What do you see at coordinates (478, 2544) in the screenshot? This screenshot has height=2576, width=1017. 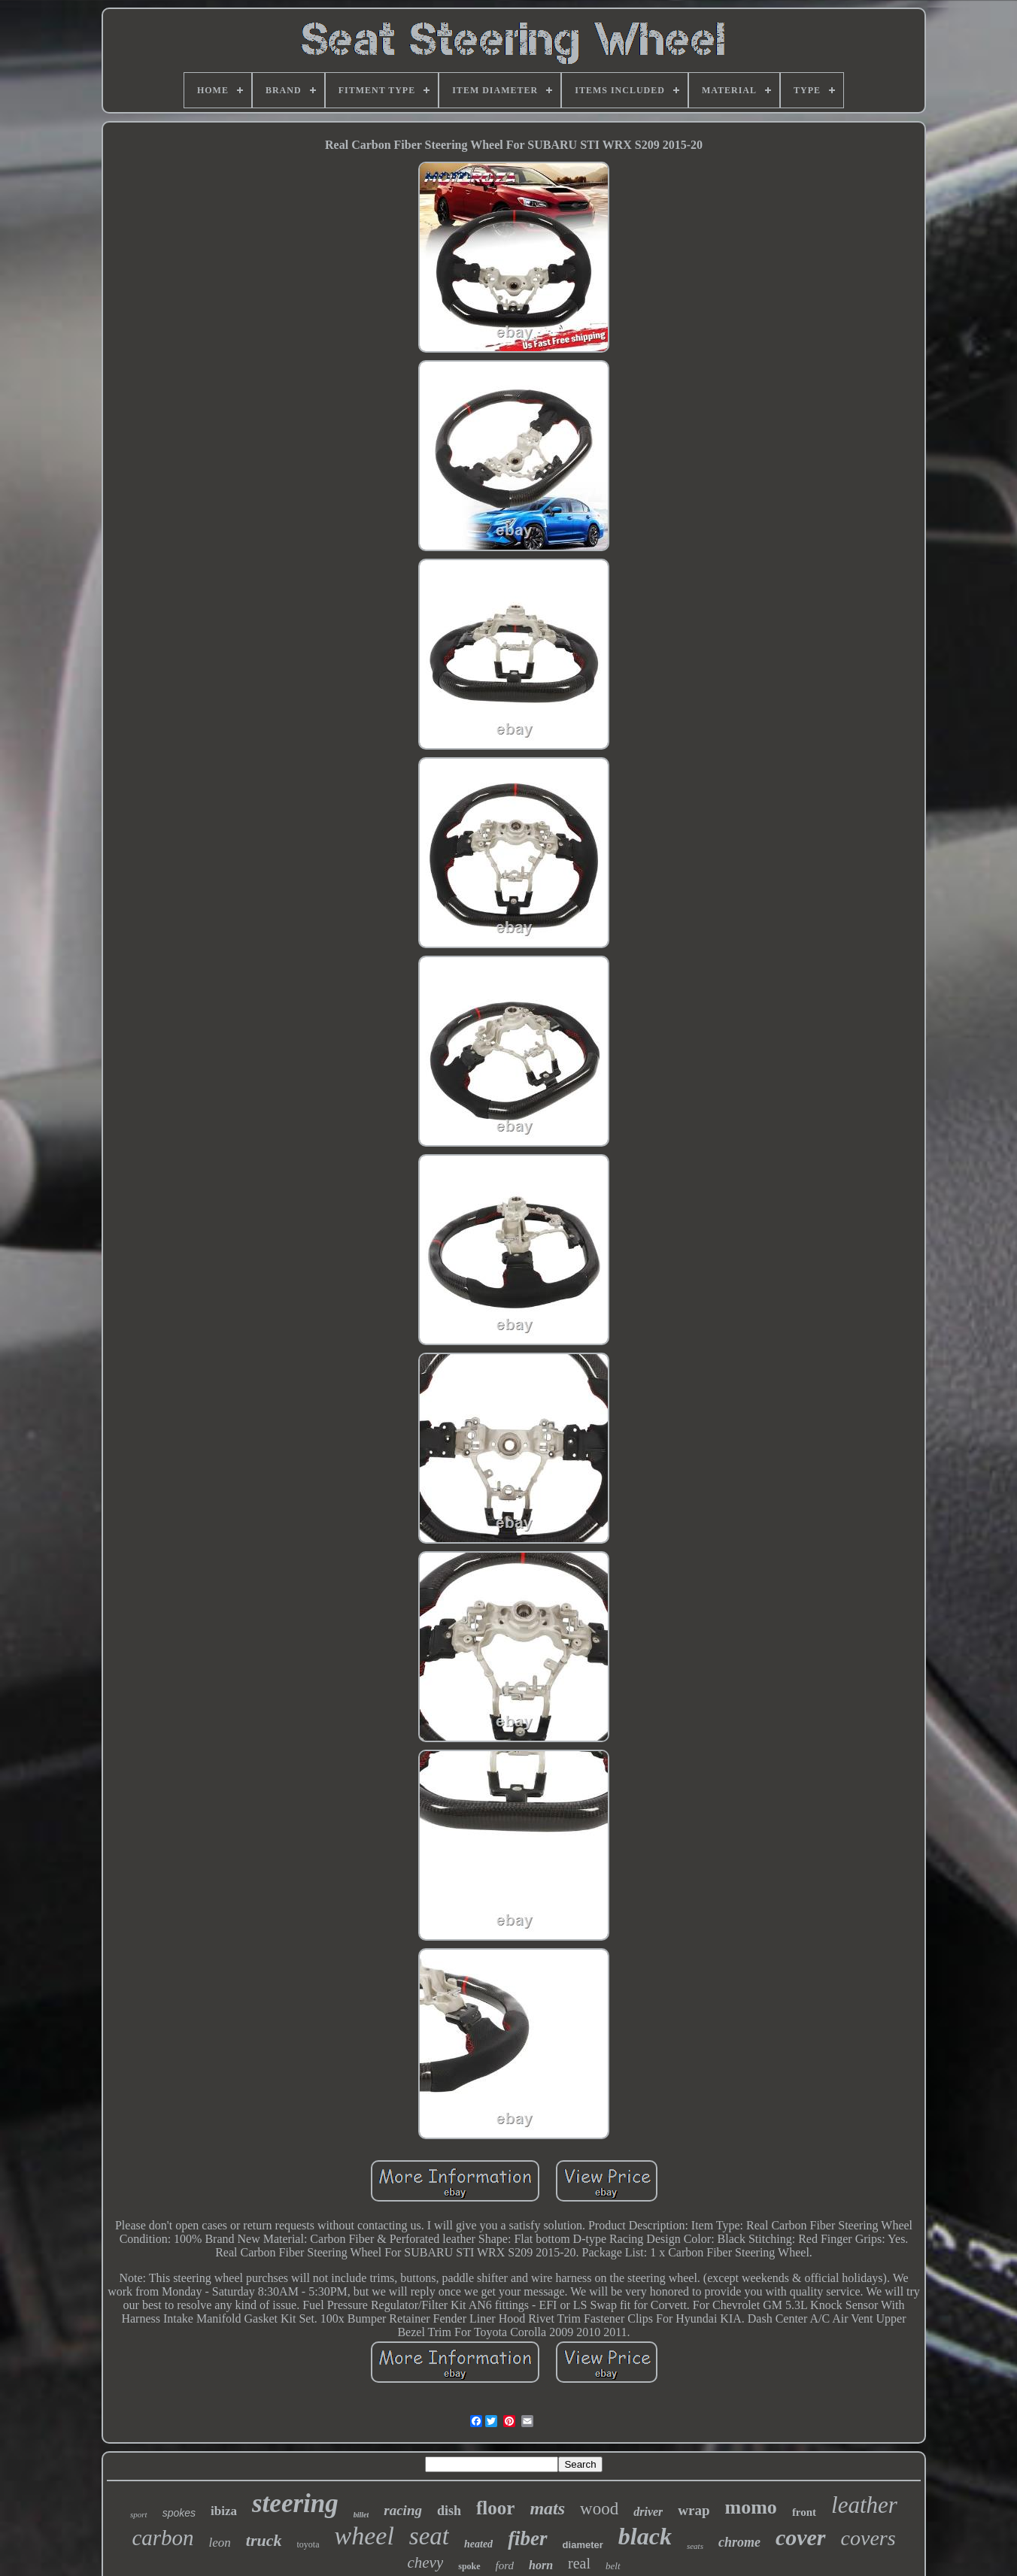 I see `heated` at bounding box center [478, 2544].